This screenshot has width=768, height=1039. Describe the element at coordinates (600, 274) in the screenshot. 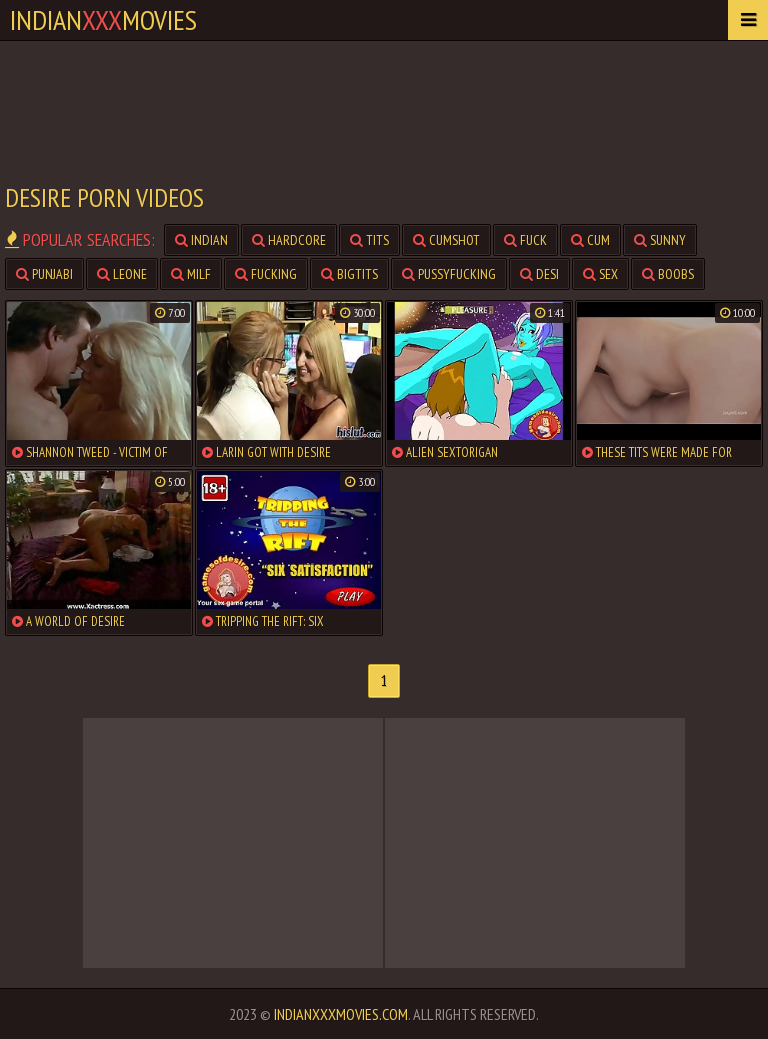

I see `sex` at that location.